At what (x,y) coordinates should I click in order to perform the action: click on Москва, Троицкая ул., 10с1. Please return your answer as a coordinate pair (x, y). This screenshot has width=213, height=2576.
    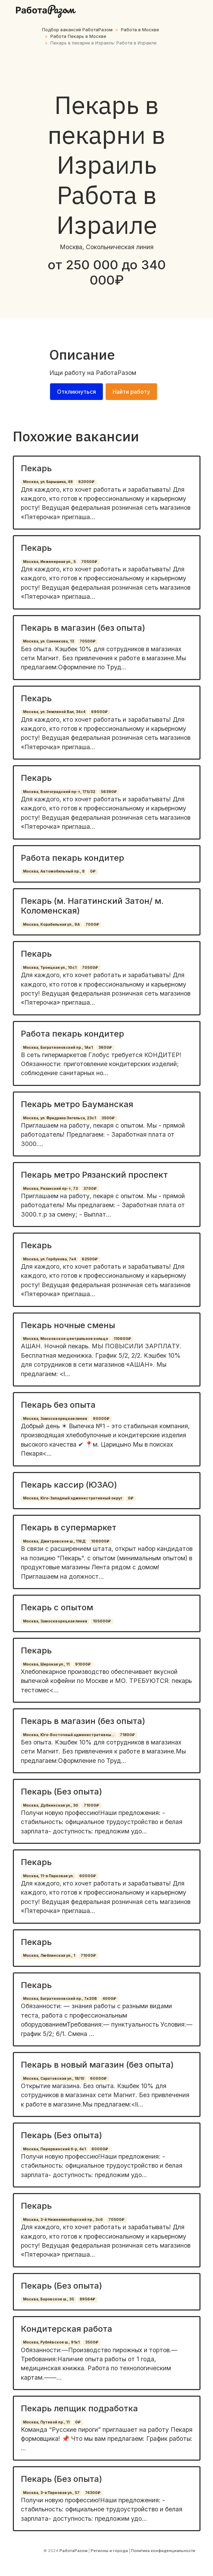
    Looking at the image, I should click on (49, 967).